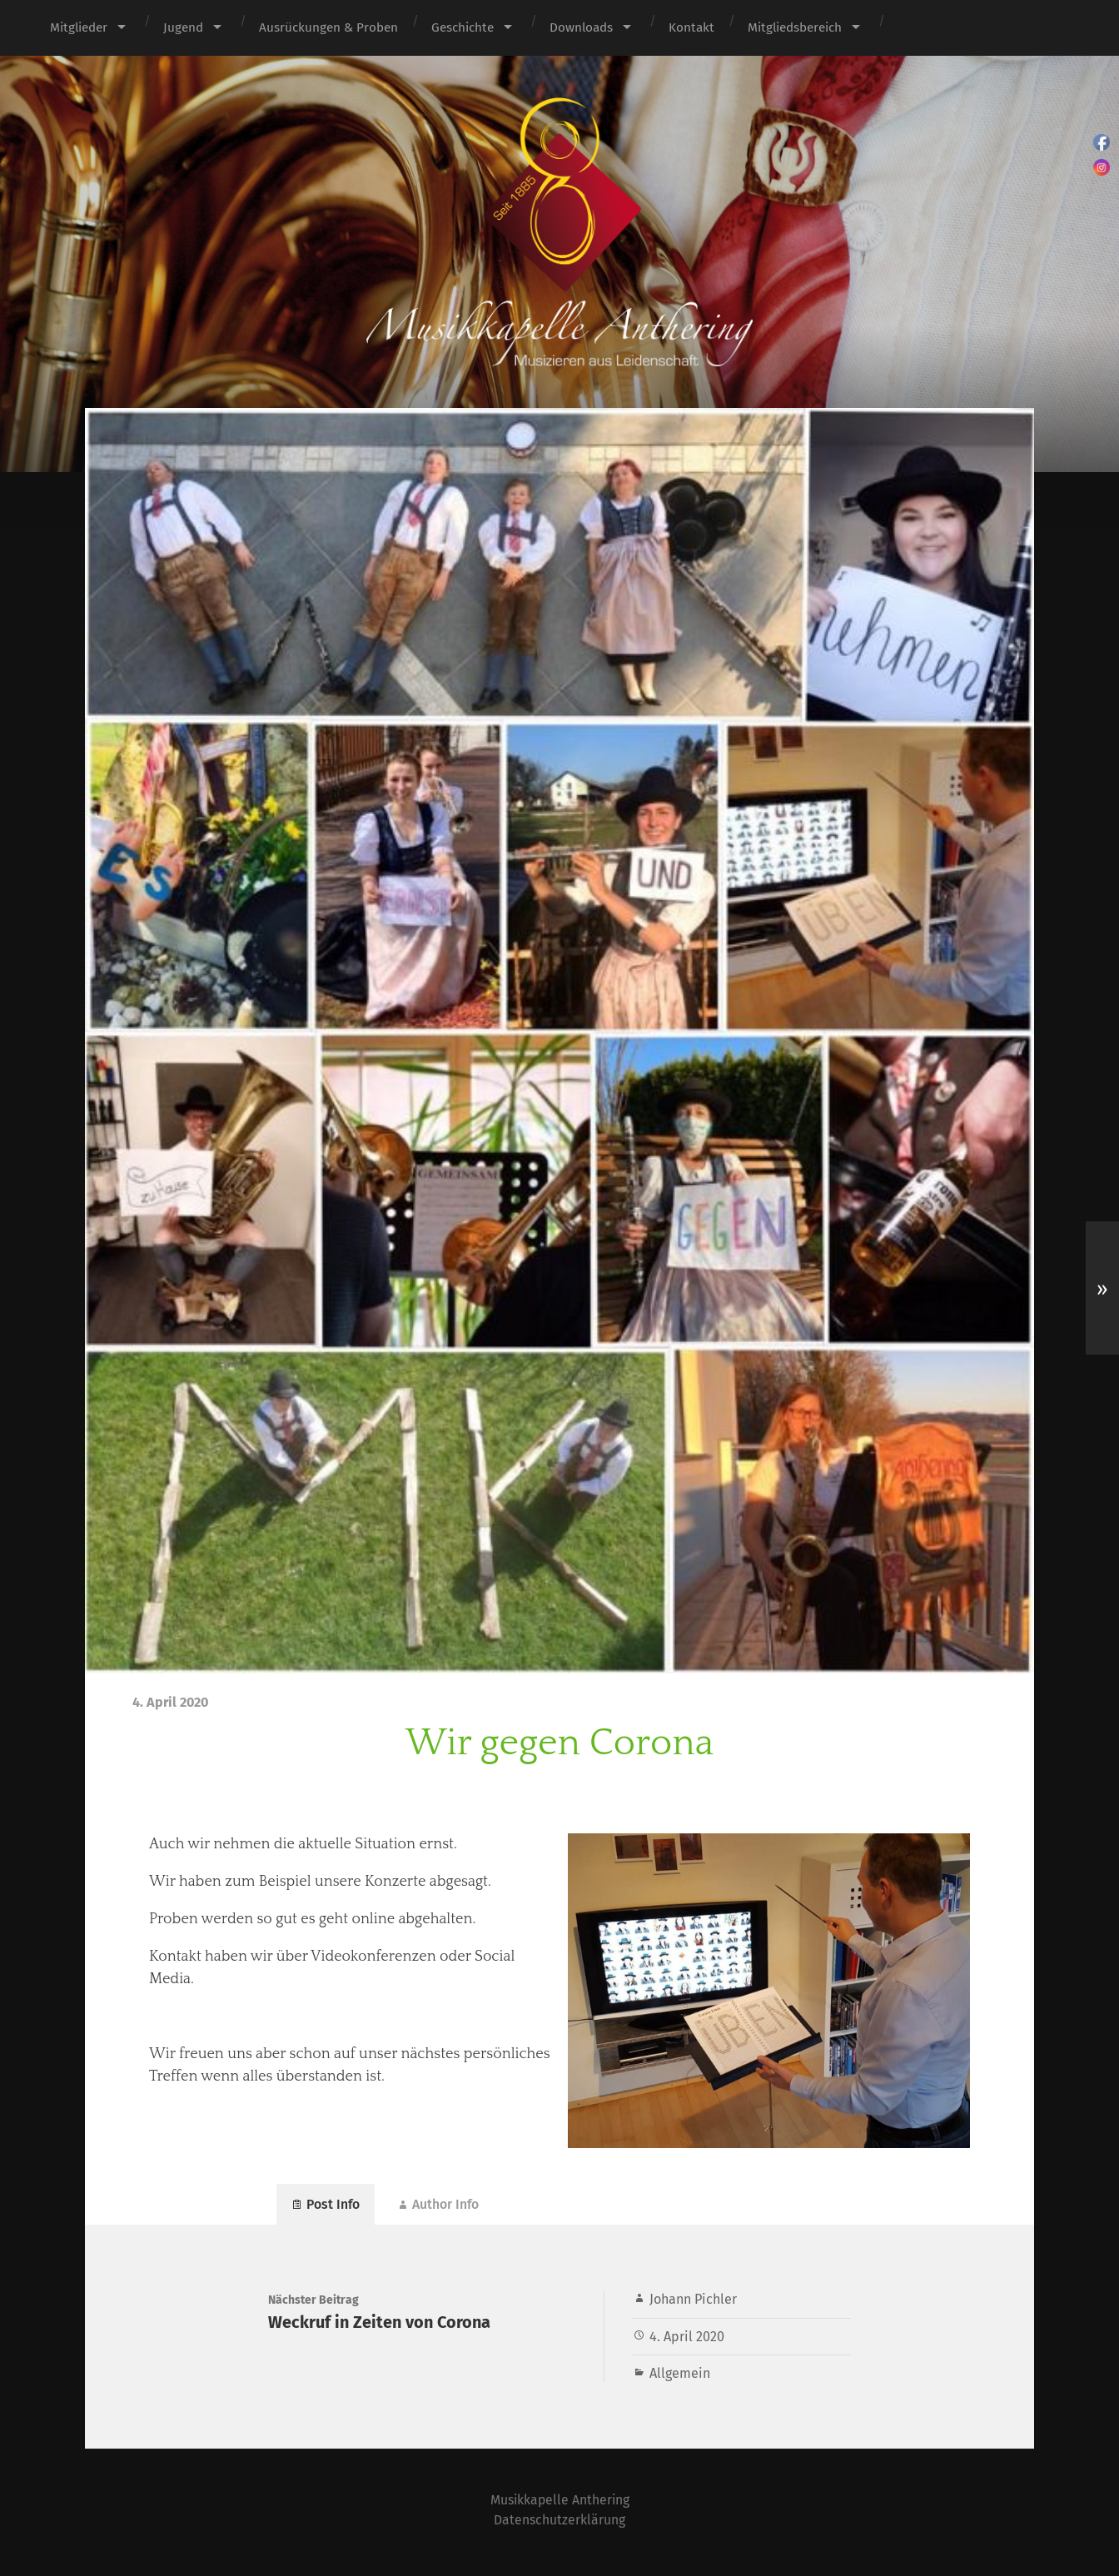  What do you see at coordinates (559, 2503) in the screenshot?
I see `Musikkapelle Anthering` at bounding box center [559, 2503].